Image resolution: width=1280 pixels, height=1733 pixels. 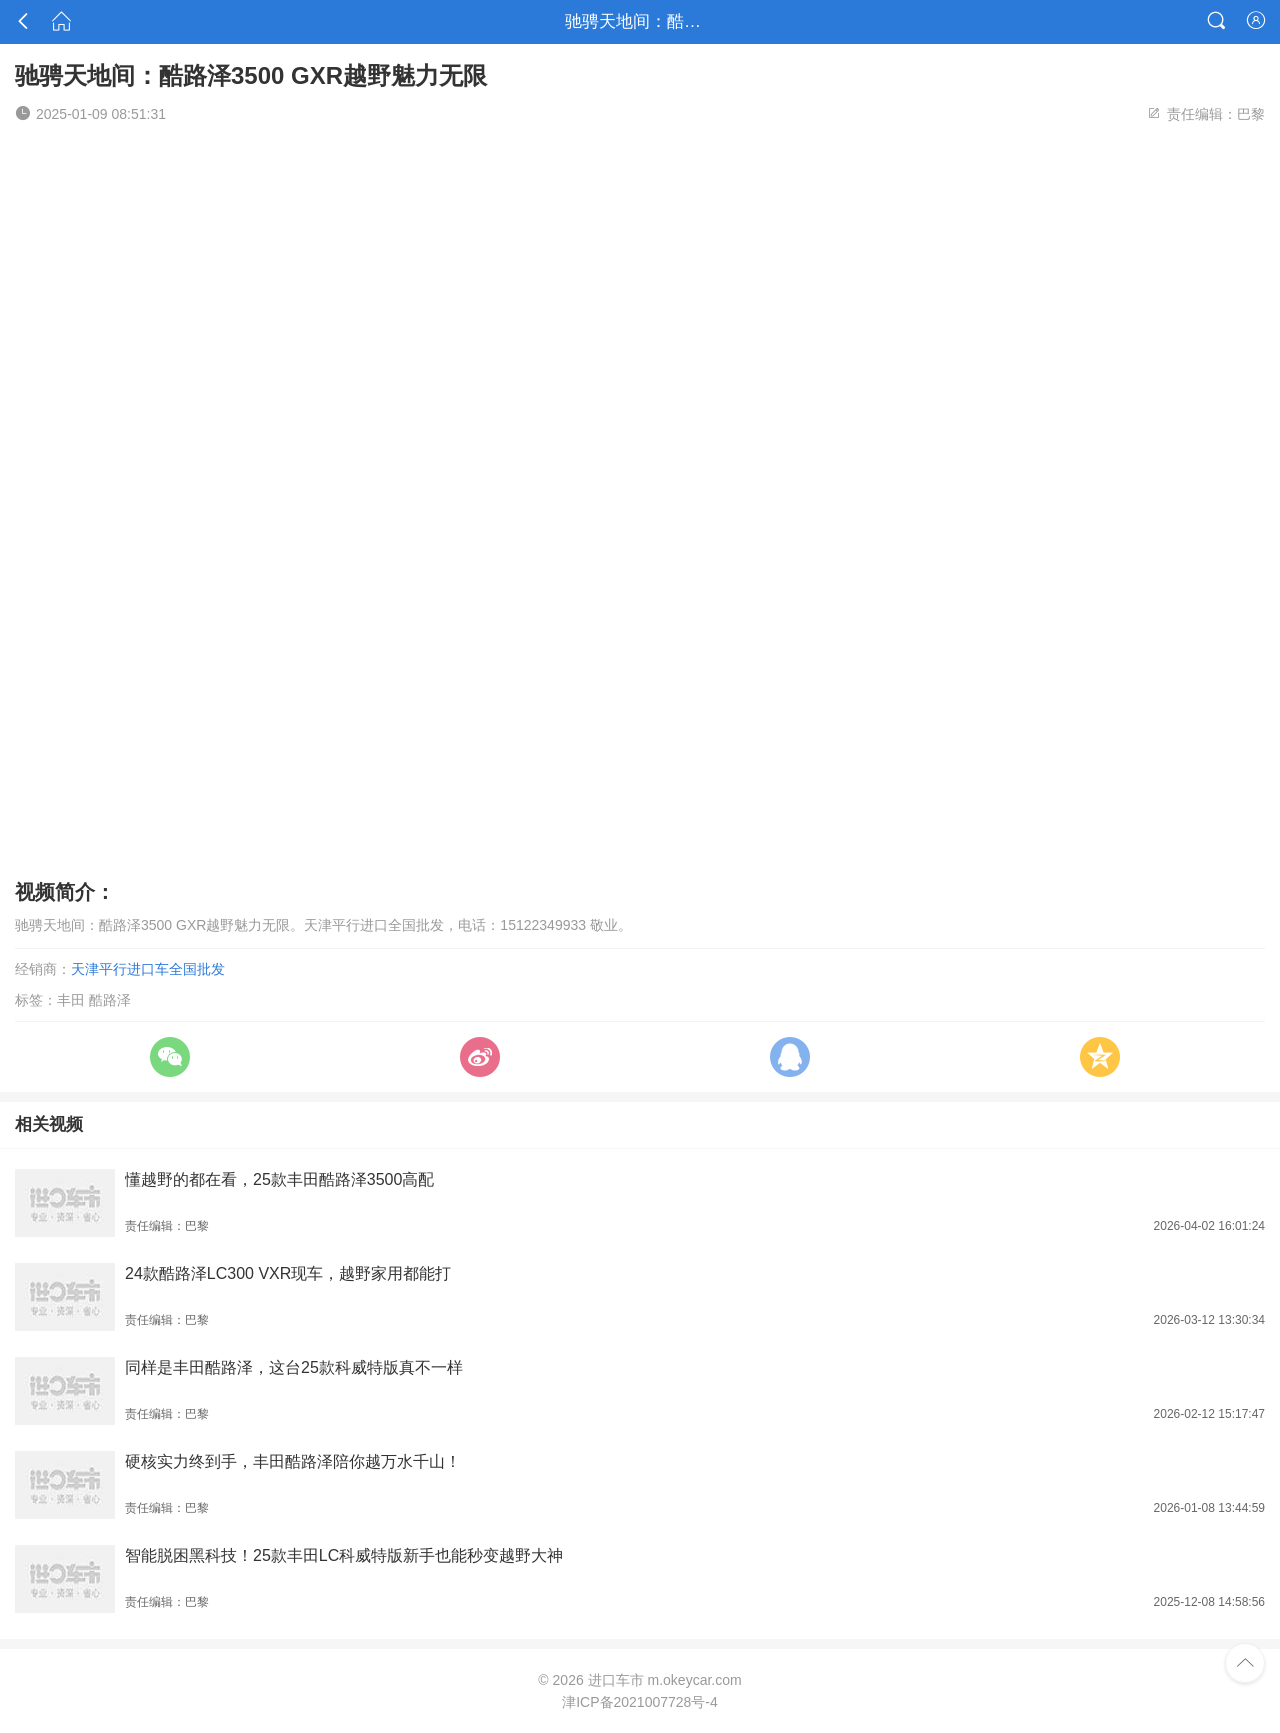 I want to click on 天津平行进口车全国批发, so click(x=148, y=969).